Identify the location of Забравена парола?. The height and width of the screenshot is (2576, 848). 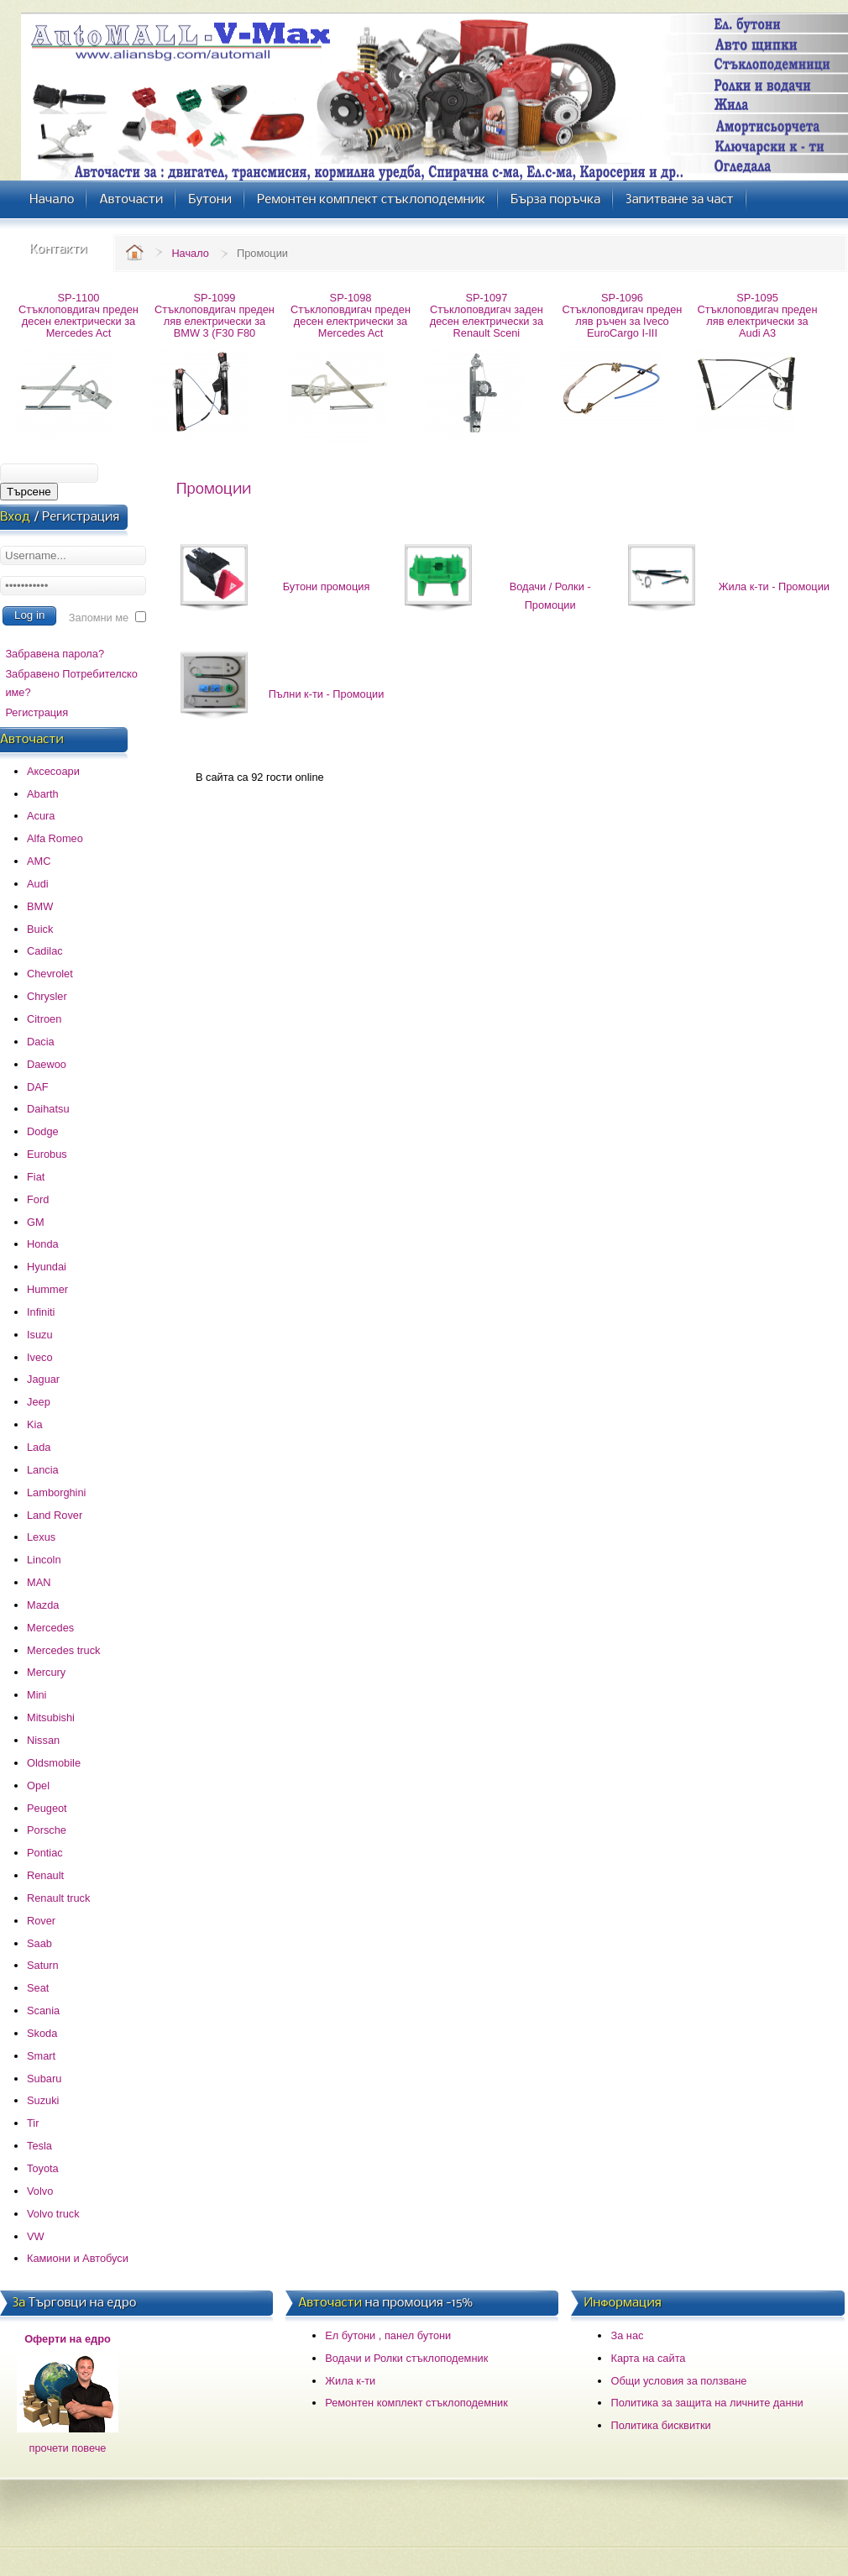
(54, 653).